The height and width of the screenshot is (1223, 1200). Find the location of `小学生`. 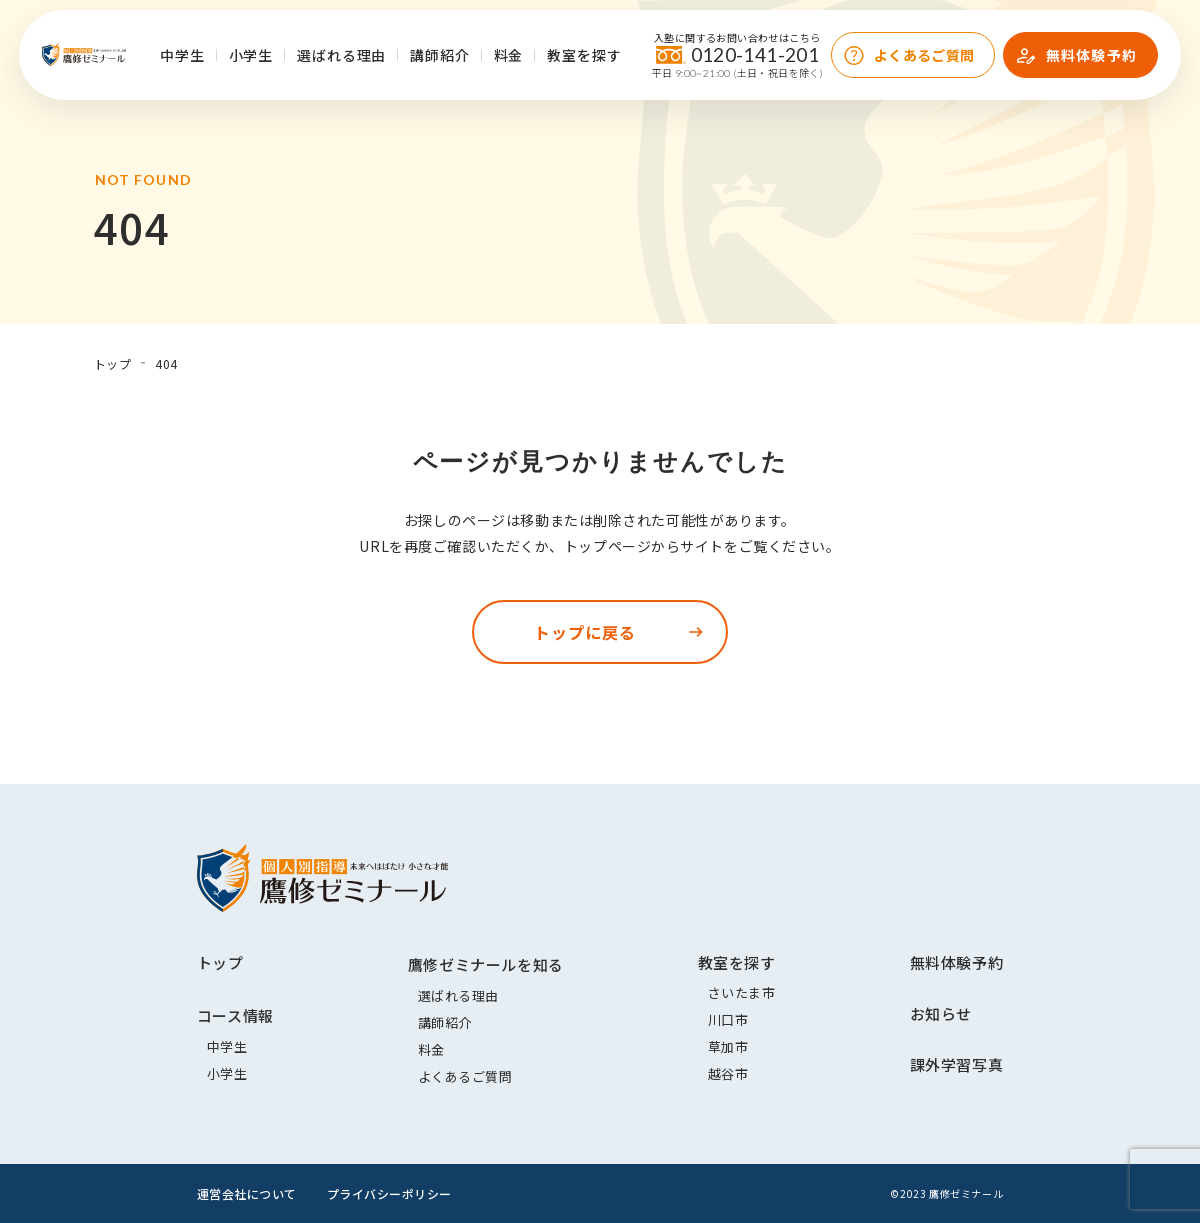

小学生 is located at coordinates (251, 55).